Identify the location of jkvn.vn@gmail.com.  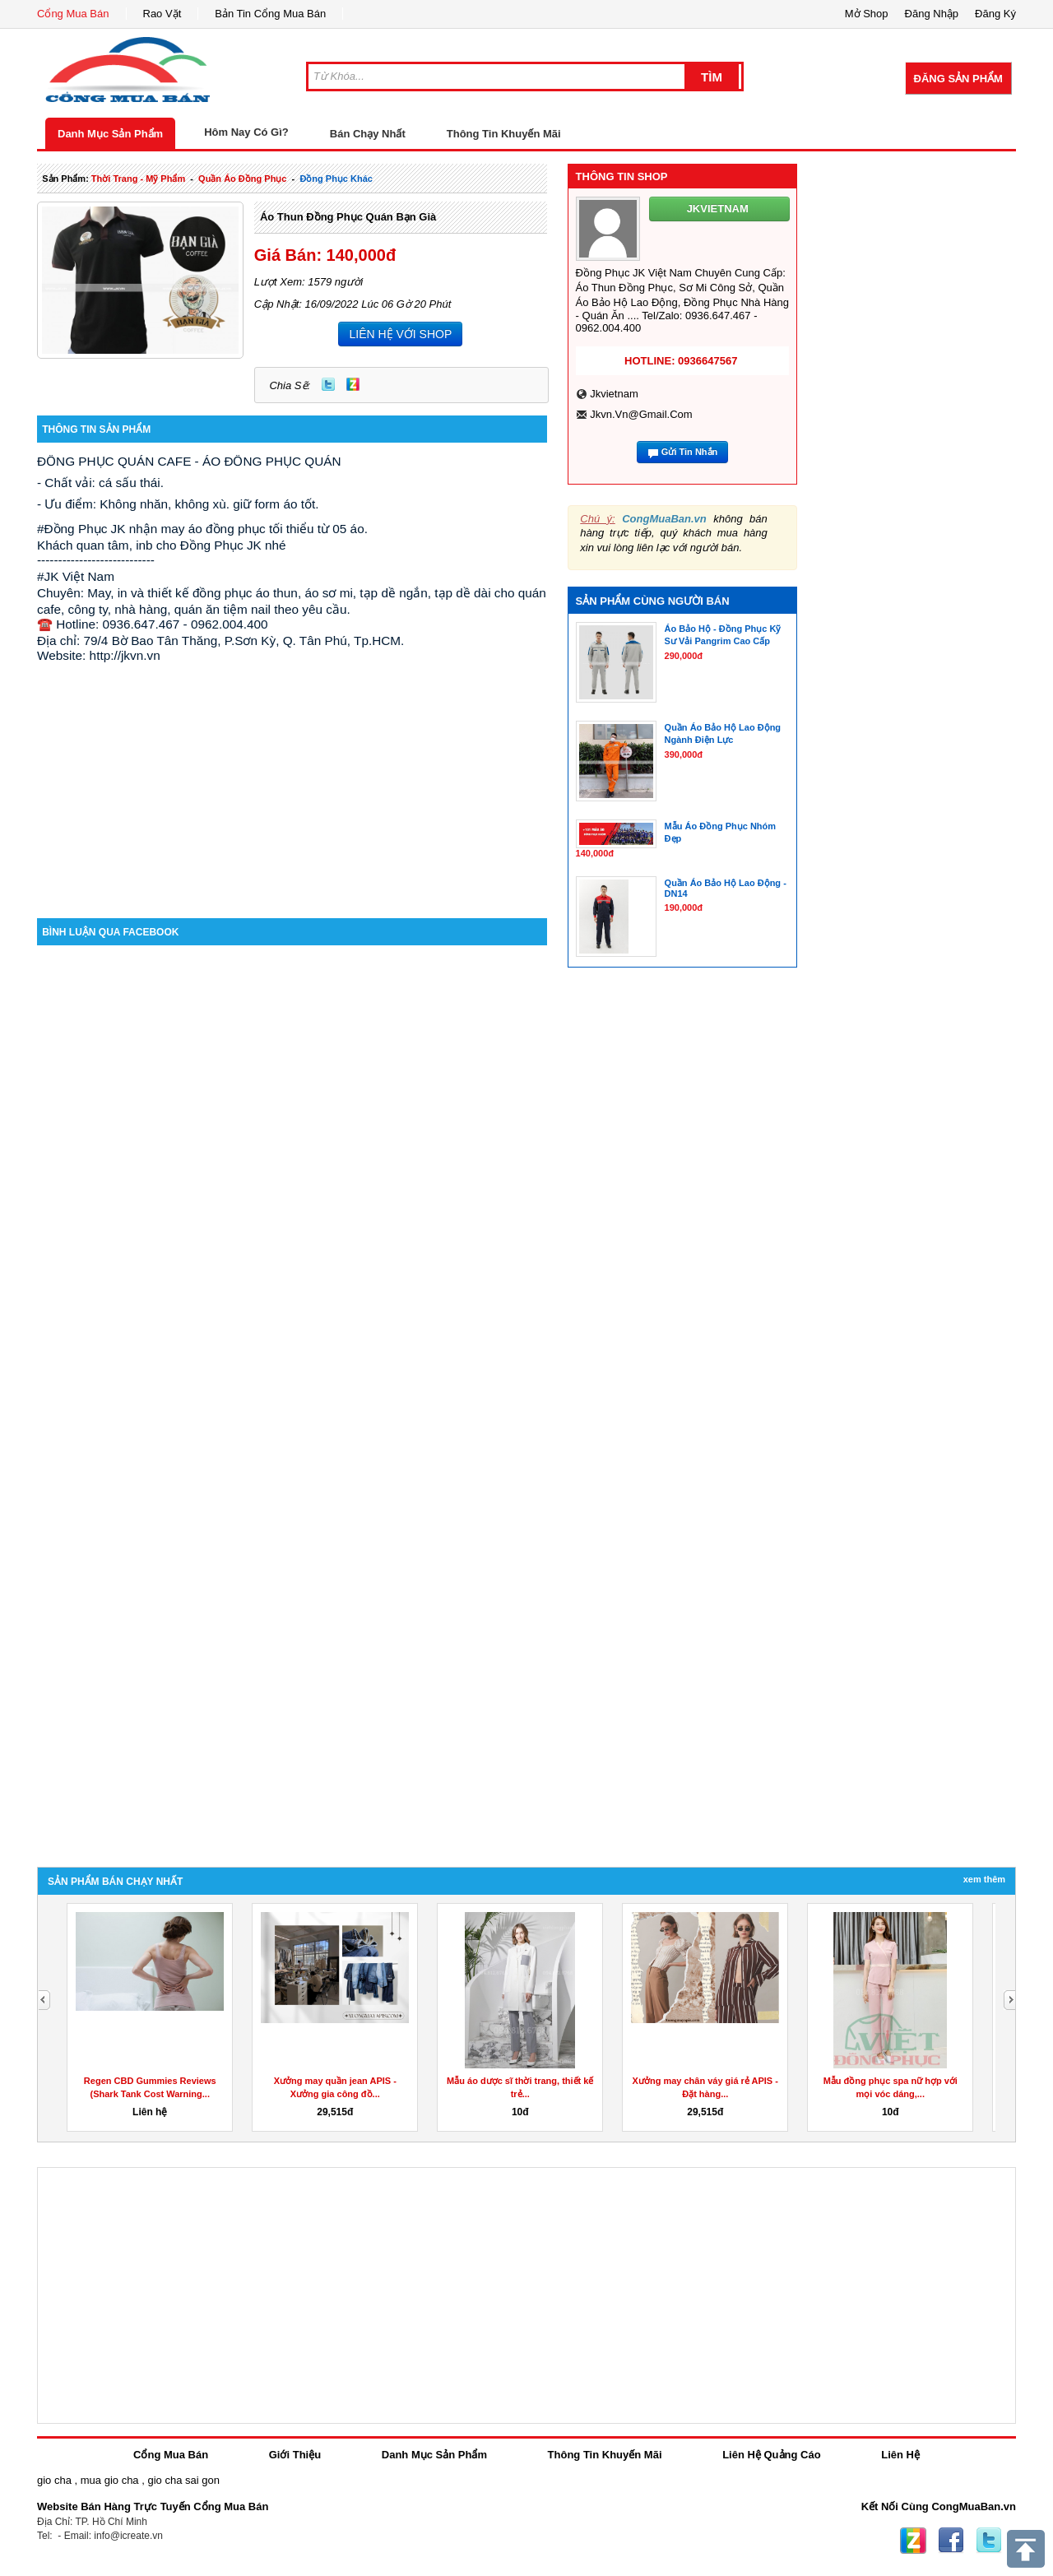
(641, 414).